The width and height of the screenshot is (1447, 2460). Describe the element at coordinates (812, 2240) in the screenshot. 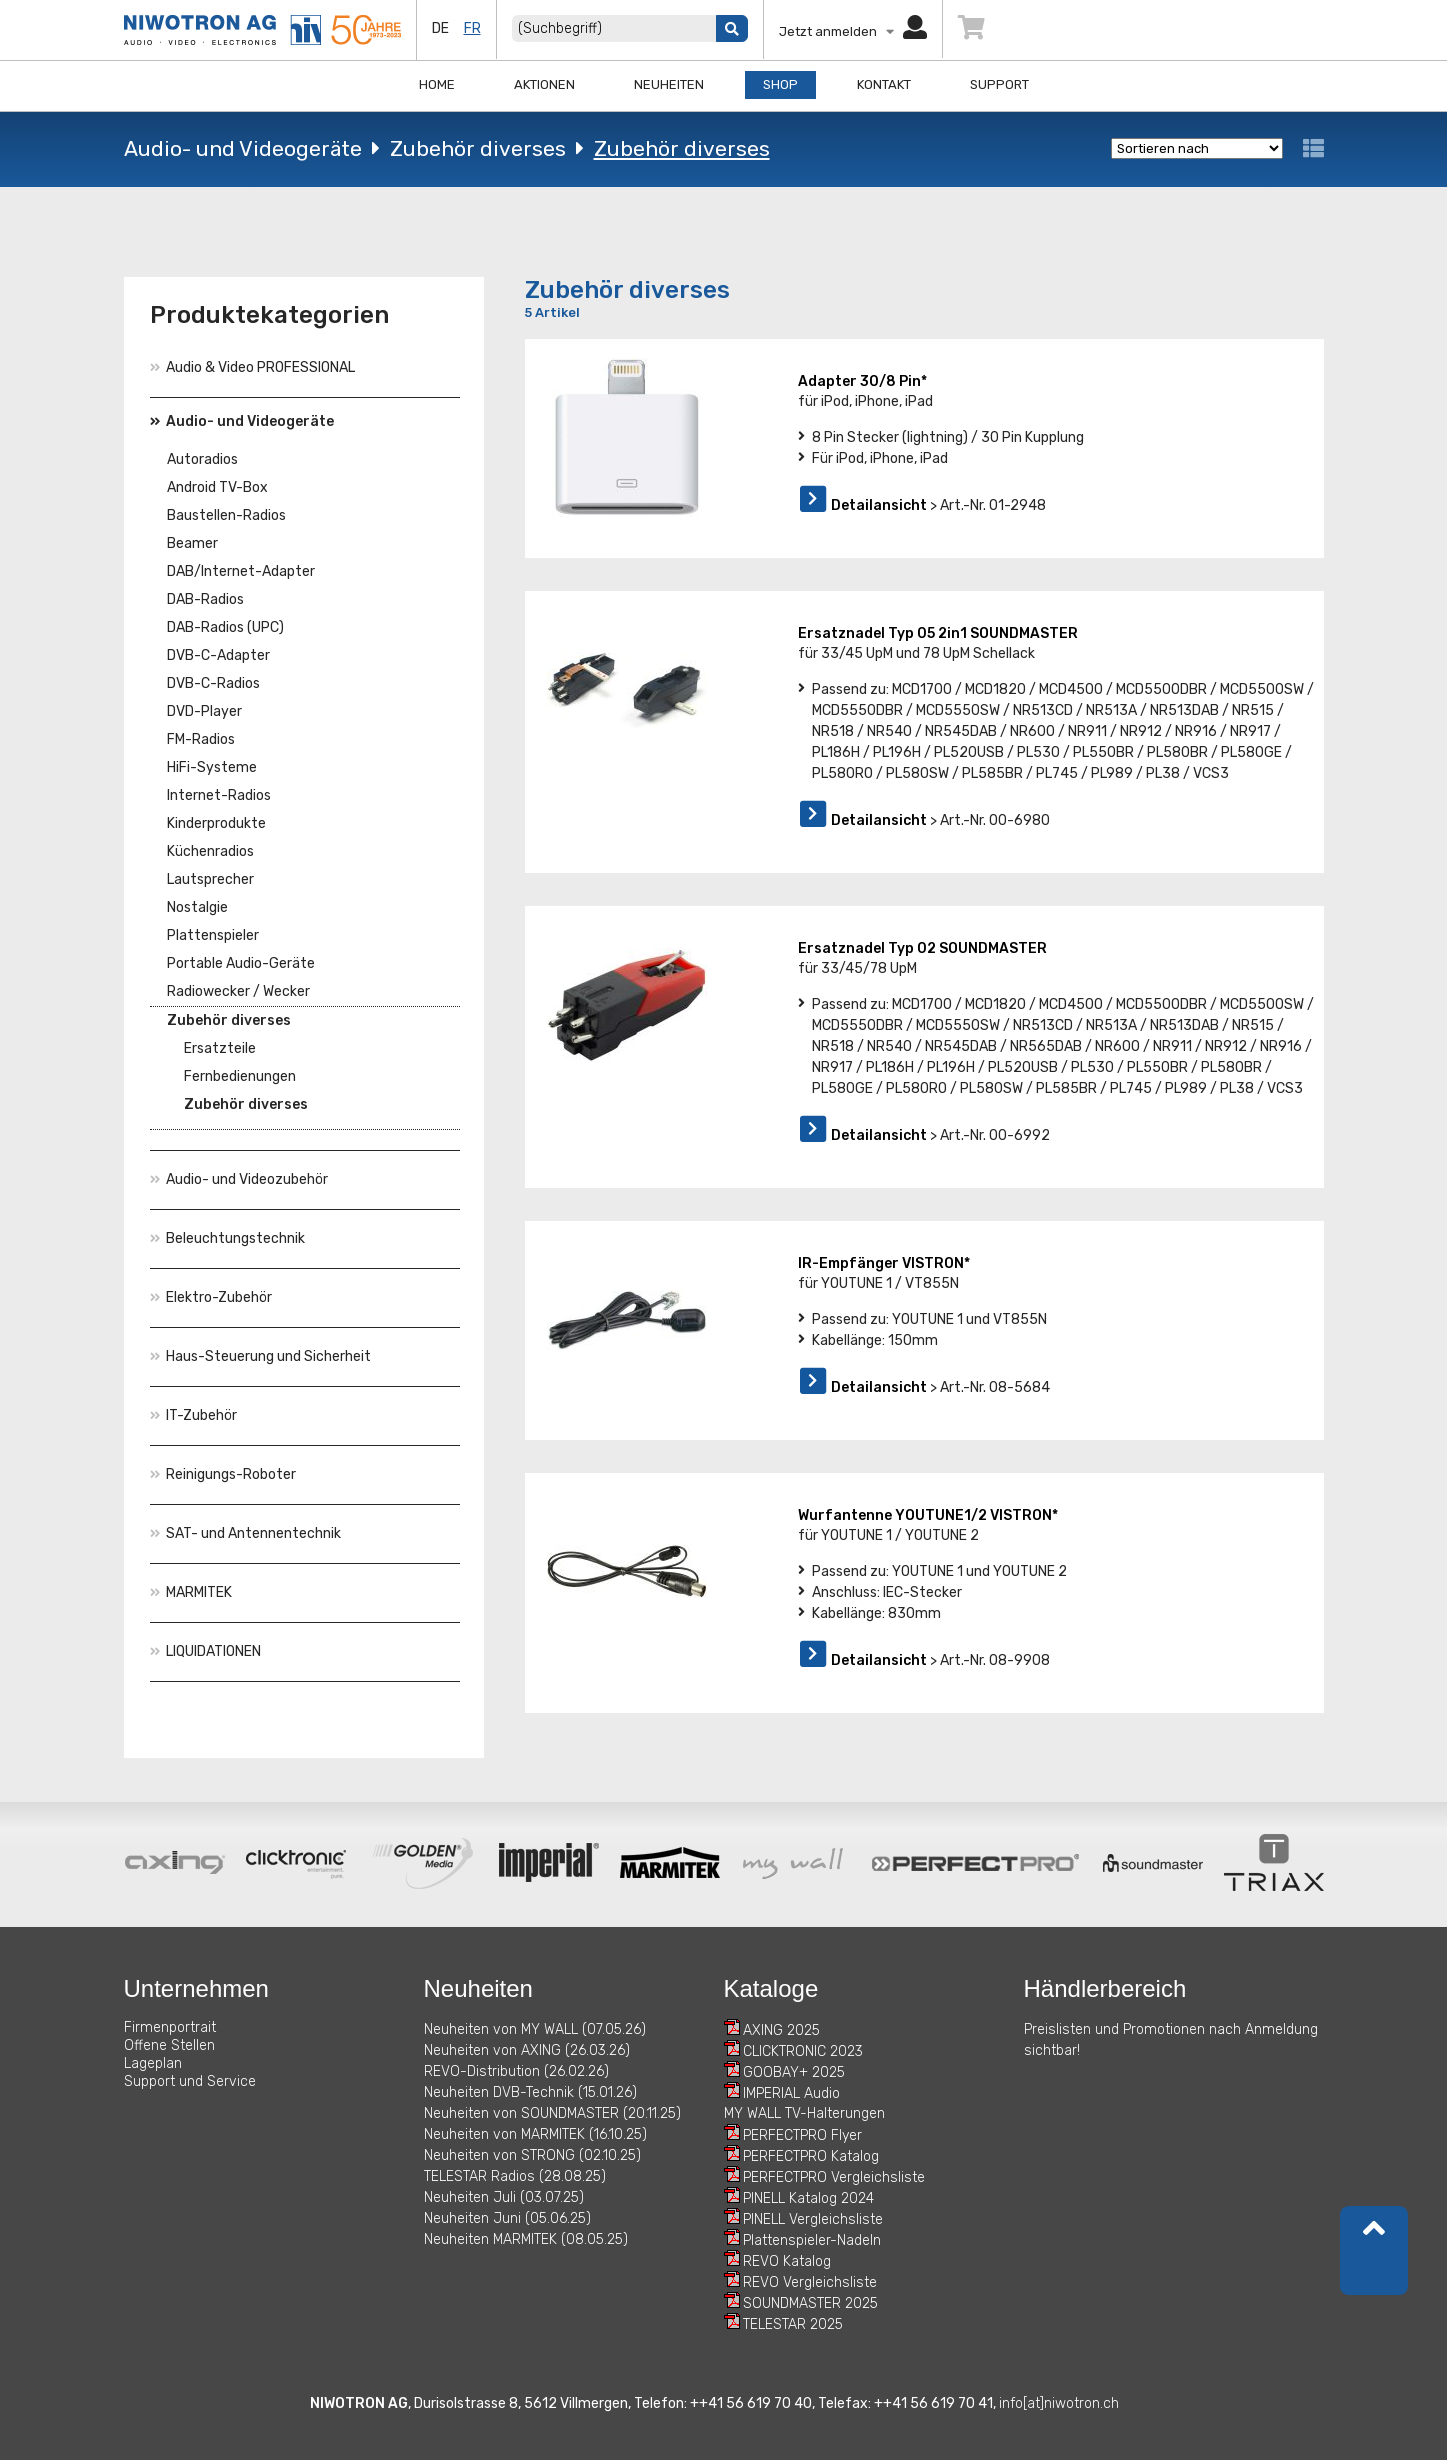

I see `Plattenspieler-Nadeln` at that location.